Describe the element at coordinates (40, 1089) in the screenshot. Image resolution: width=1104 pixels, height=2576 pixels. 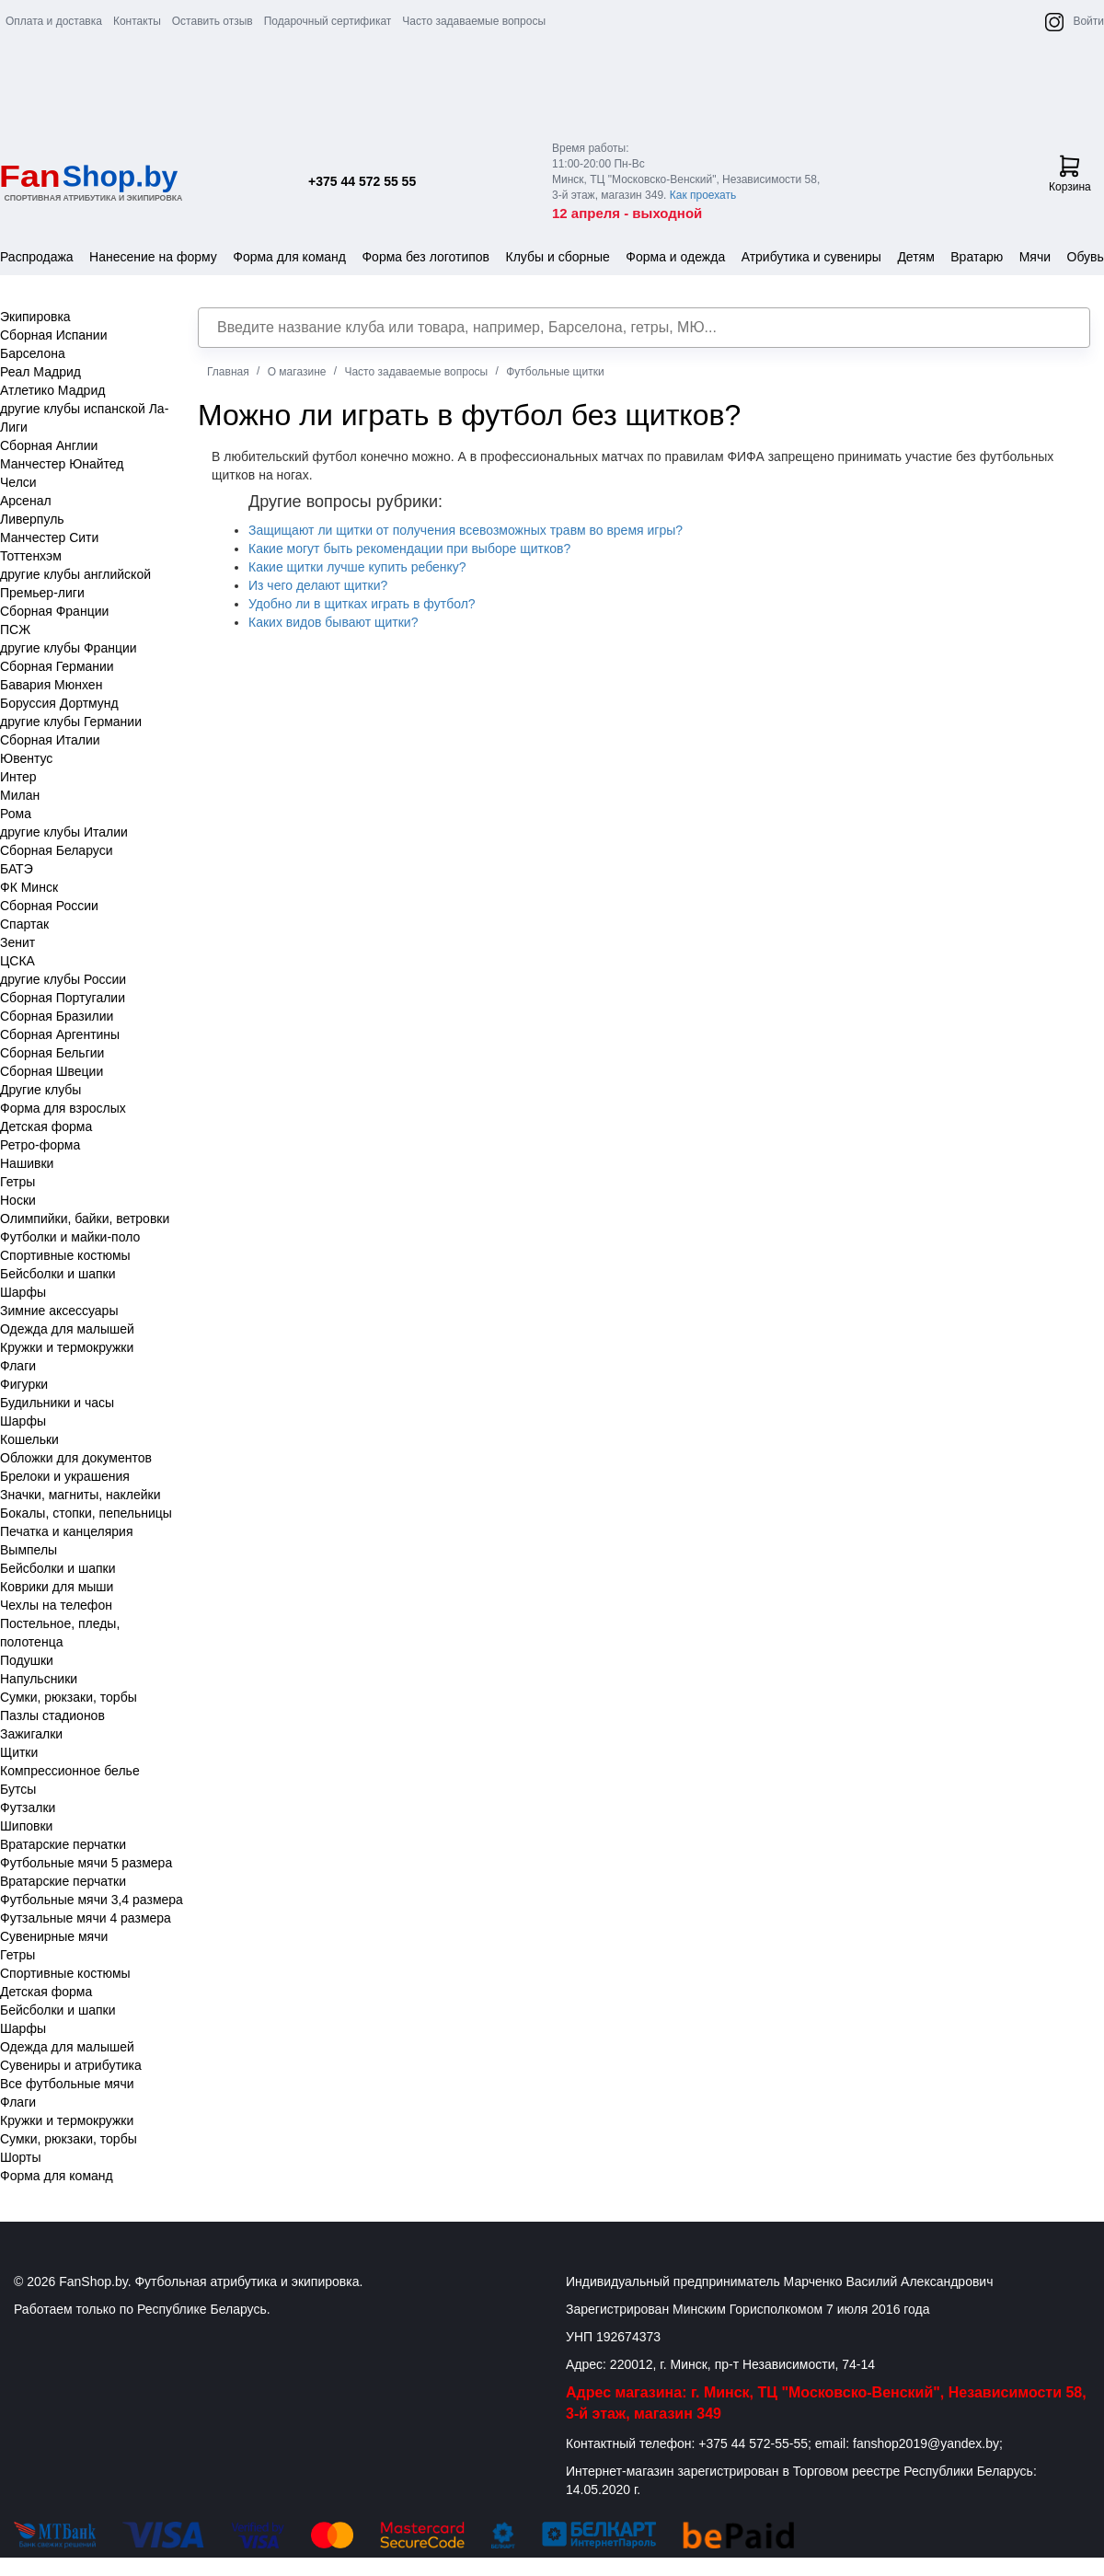
I see `Другие клубы` at that location.